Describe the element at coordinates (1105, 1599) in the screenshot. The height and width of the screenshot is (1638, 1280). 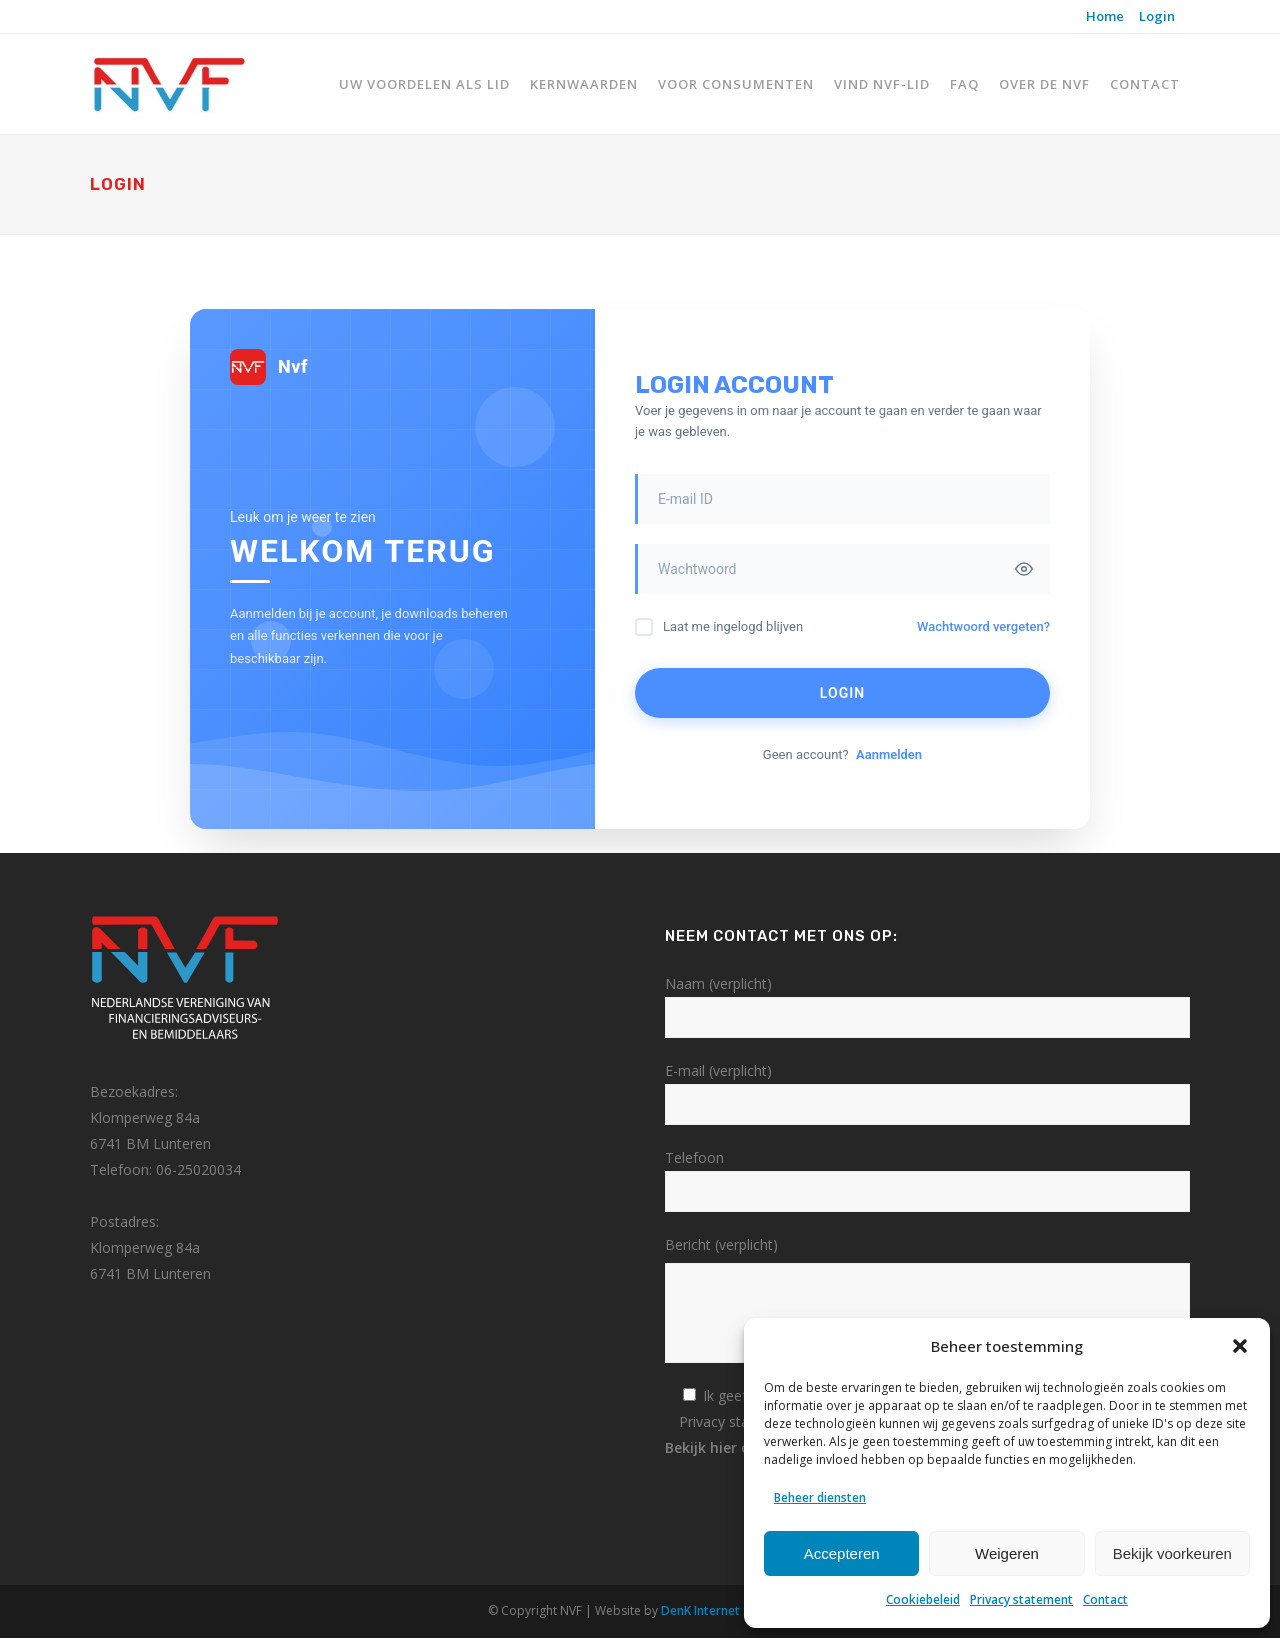
I see `Contact` at that location.